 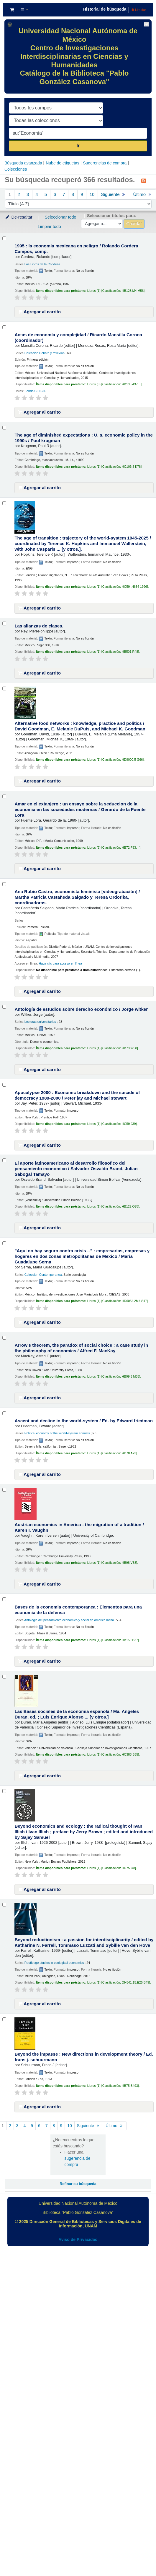 What do you see at coordinates (114, 194) in the screenshot?
I see `Siguiente [Ir a la página siguiente]` at bounding box center [114, 194].